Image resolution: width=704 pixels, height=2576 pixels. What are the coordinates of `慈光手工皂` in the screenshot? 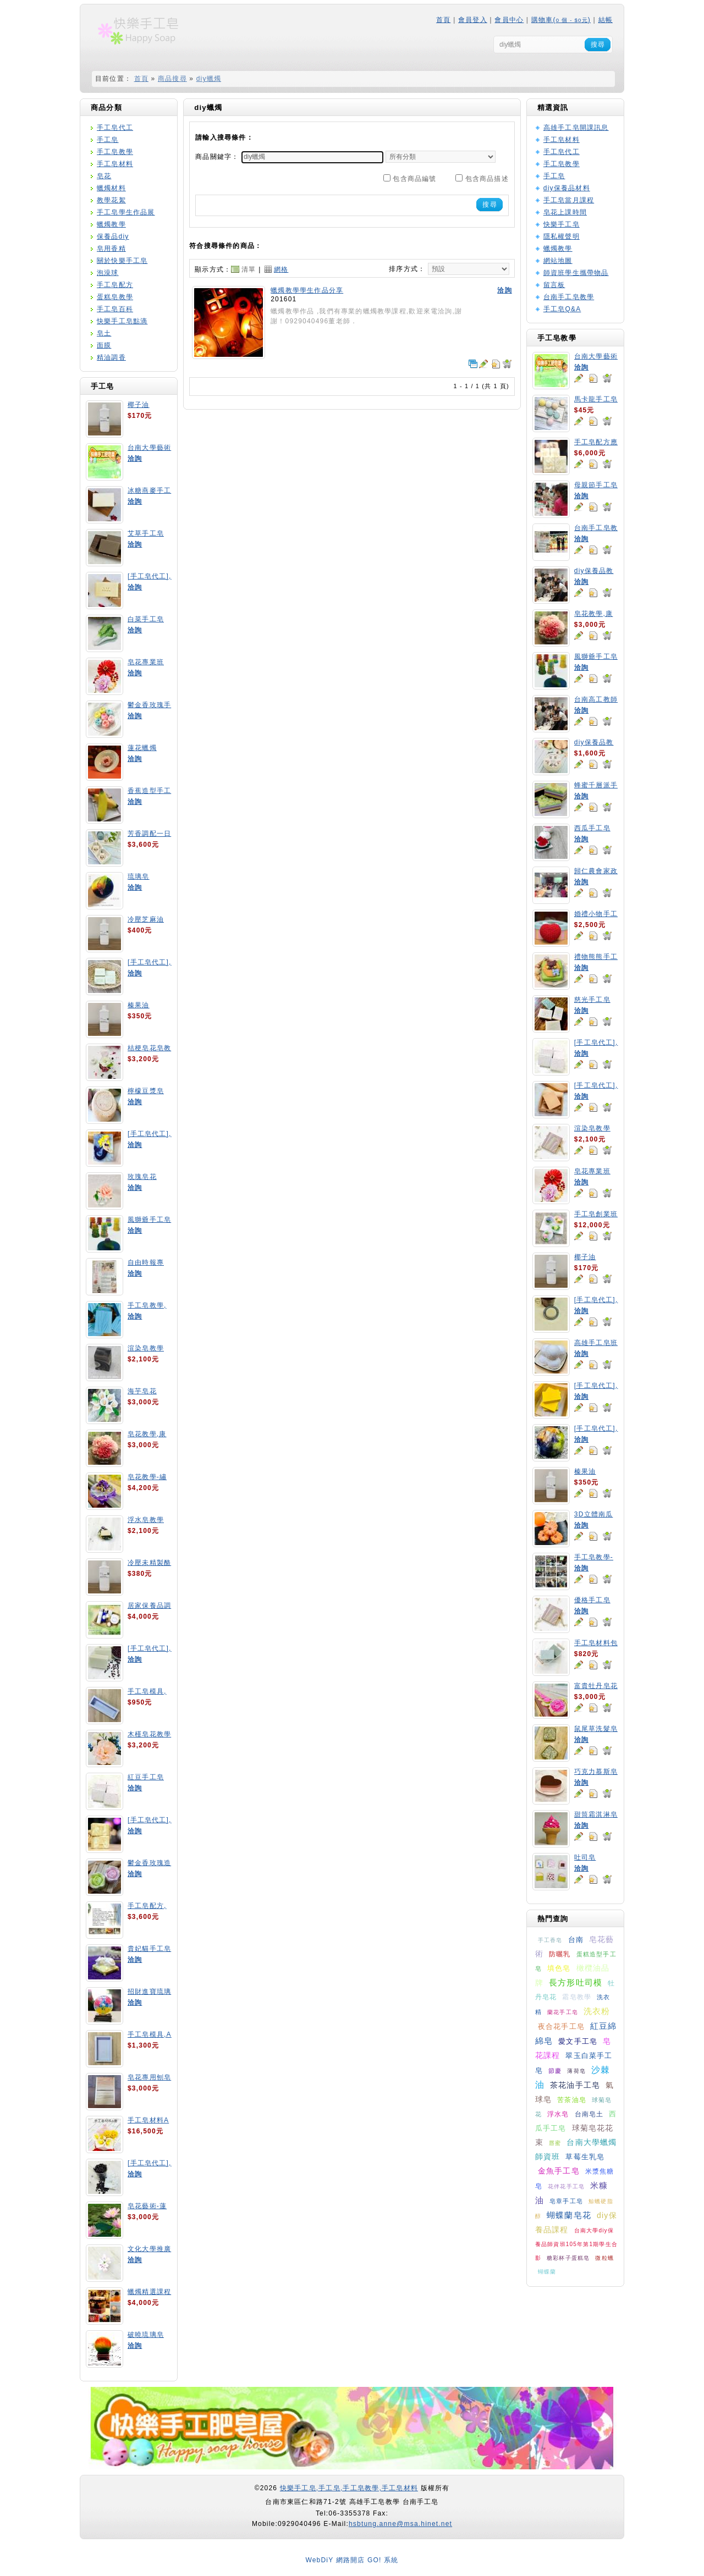 It's located at (592, 999).